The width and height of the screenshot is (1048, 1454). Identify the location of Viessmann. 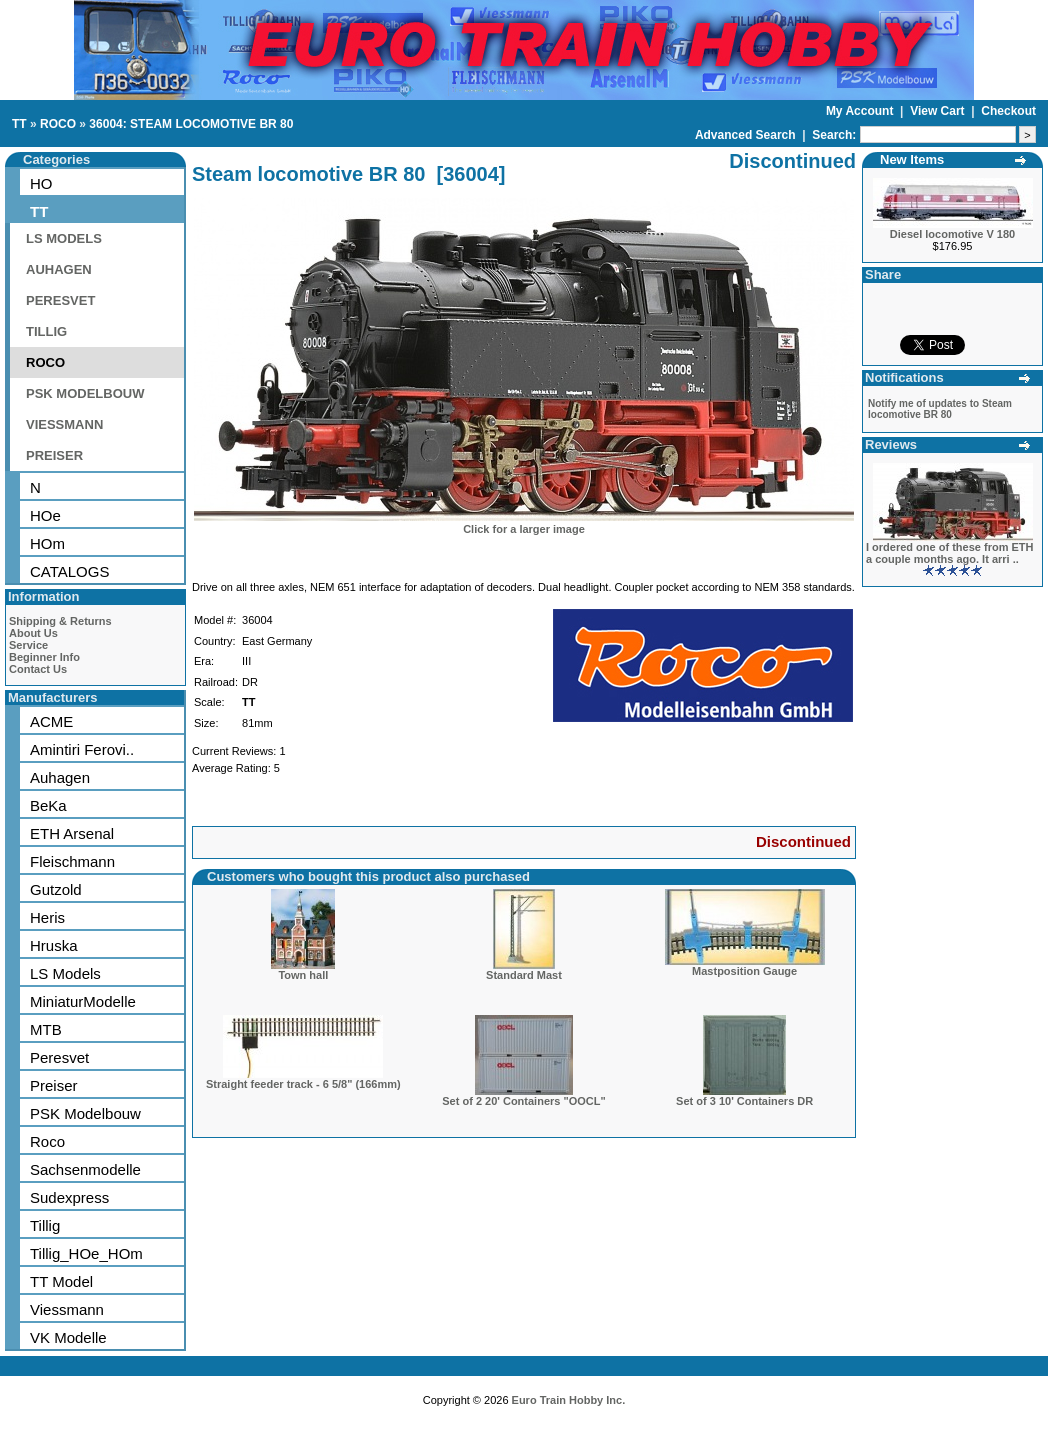
(67, 1309).